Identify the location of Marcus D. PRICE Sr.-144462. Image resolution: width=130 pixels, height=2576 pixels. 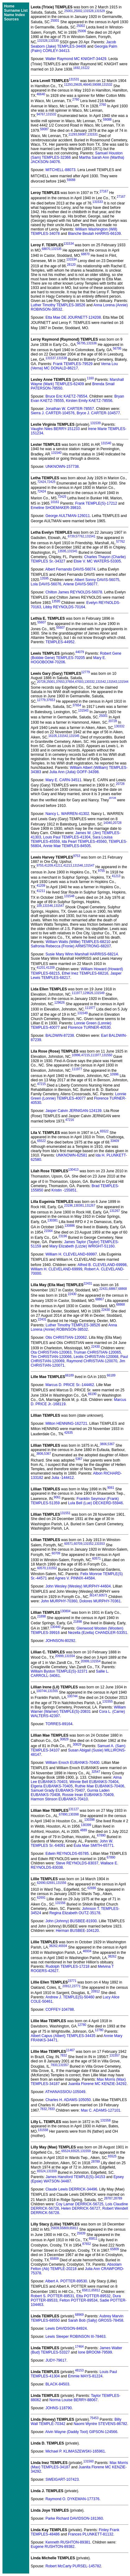
(69, 1385).